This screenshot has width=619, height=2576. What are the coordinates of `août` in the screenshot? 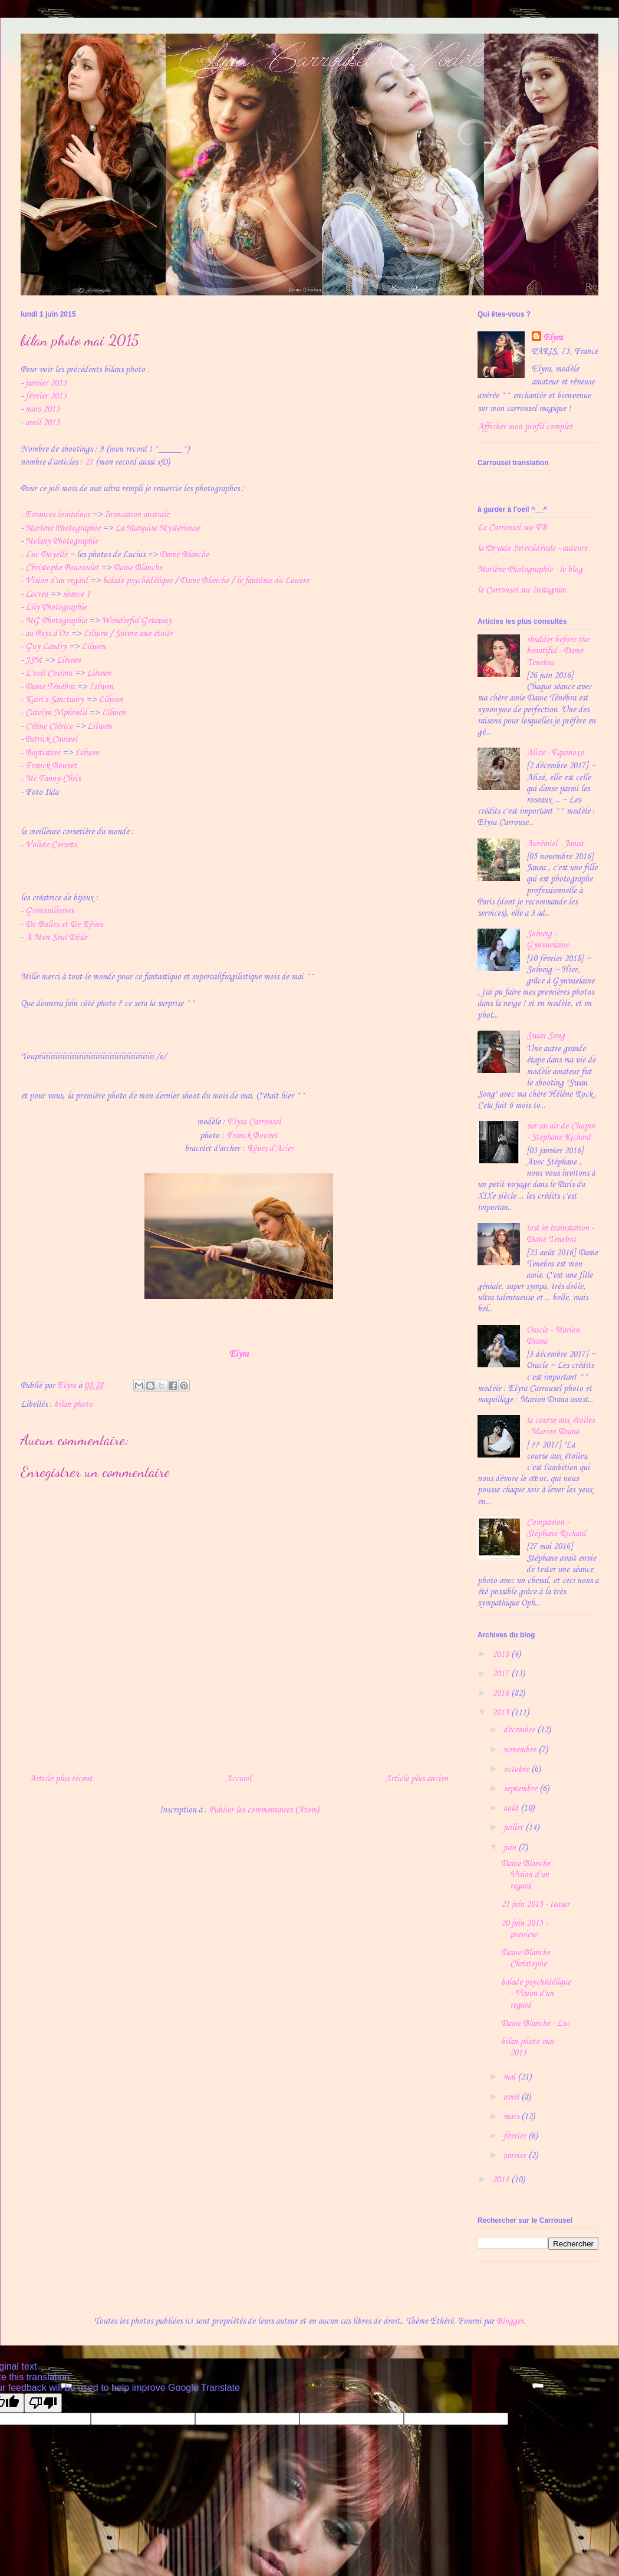 It's located at (512, 1808).